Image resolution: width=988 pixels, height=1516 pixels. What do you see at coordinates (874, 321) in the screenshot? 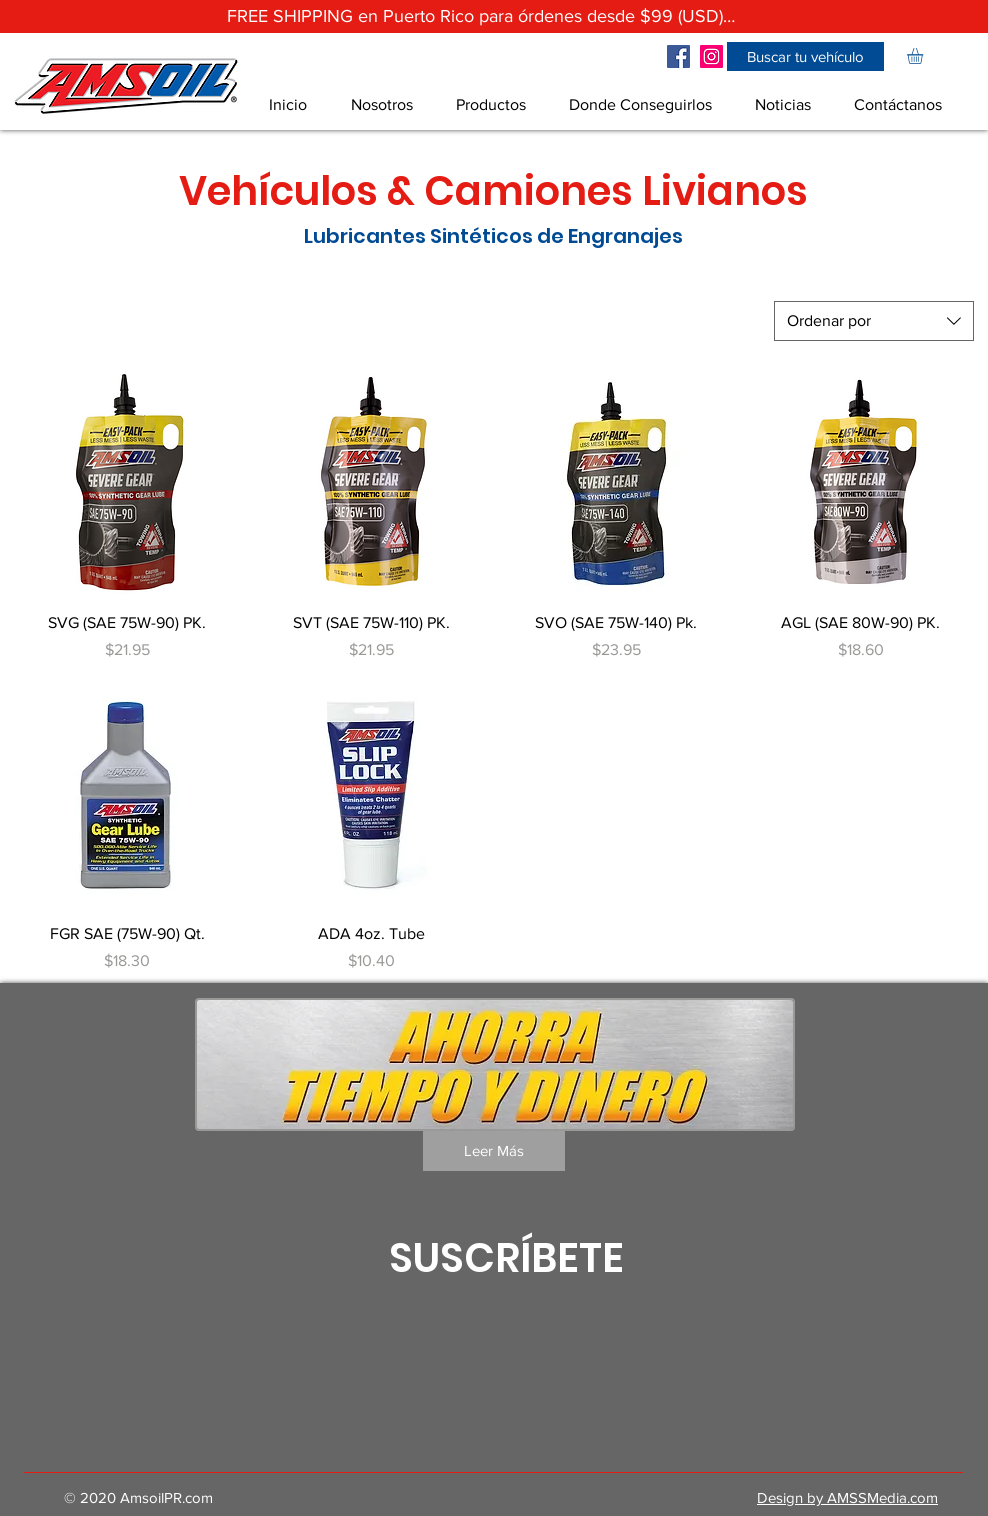
I see `[combobox]` at bounding box center [874, 321].